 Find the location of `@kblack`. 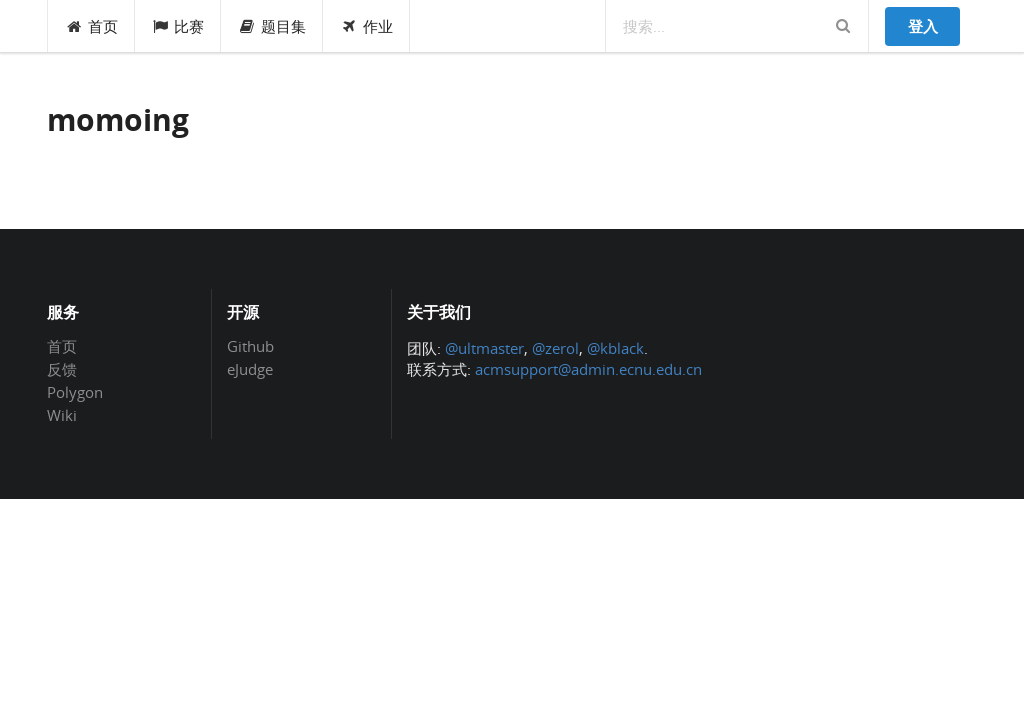

@kblack is located at coordinates (615, 348).